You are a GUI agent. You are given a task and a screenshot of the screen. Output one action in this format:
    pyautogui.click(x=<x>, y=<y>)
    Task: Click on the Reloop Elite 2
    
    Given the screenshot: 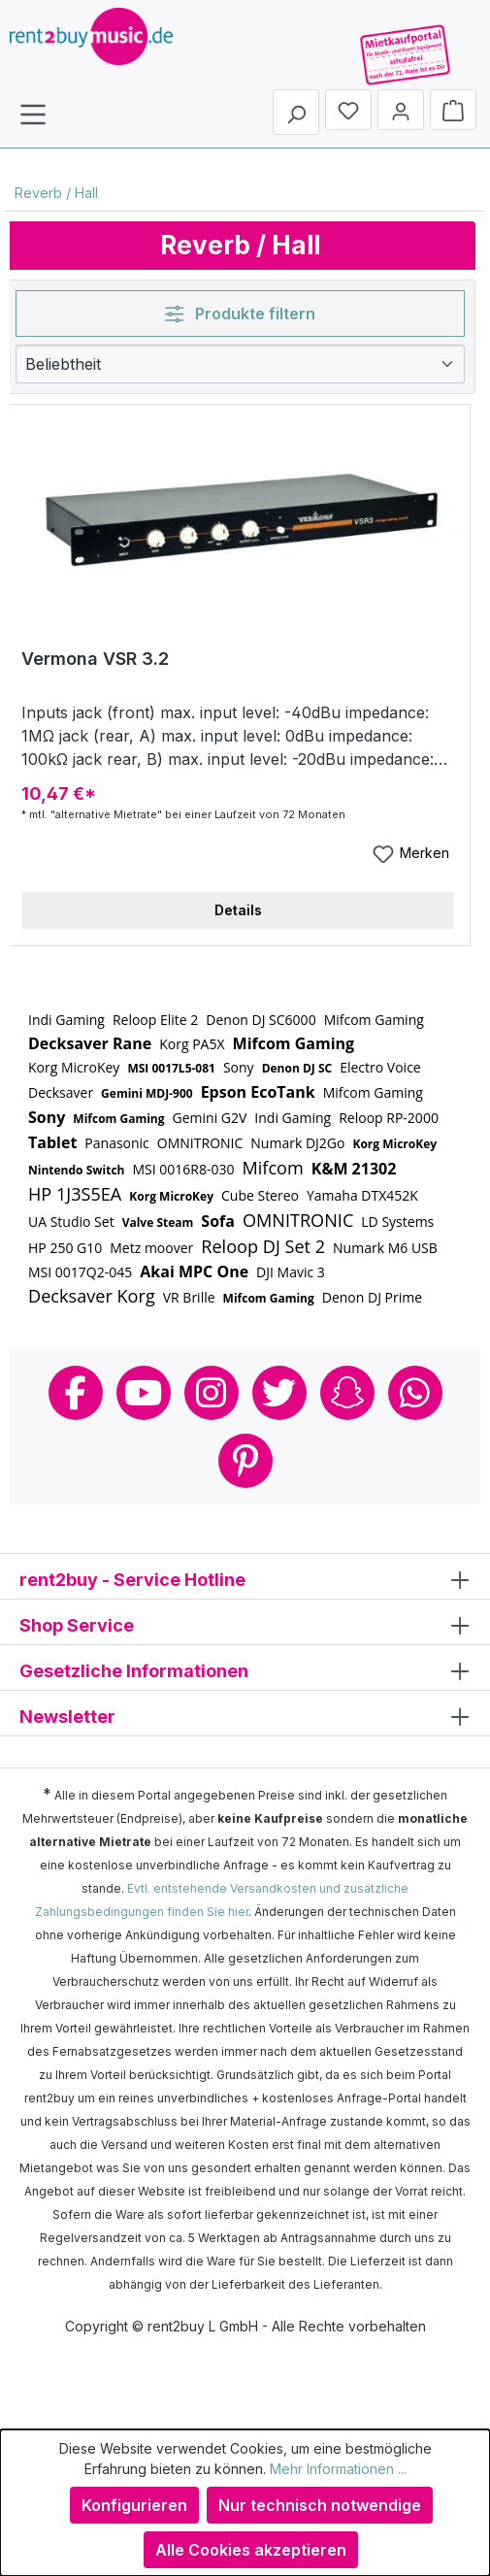 What is the action you would take?
    pyautogui.click(x=155, y=1019)
    